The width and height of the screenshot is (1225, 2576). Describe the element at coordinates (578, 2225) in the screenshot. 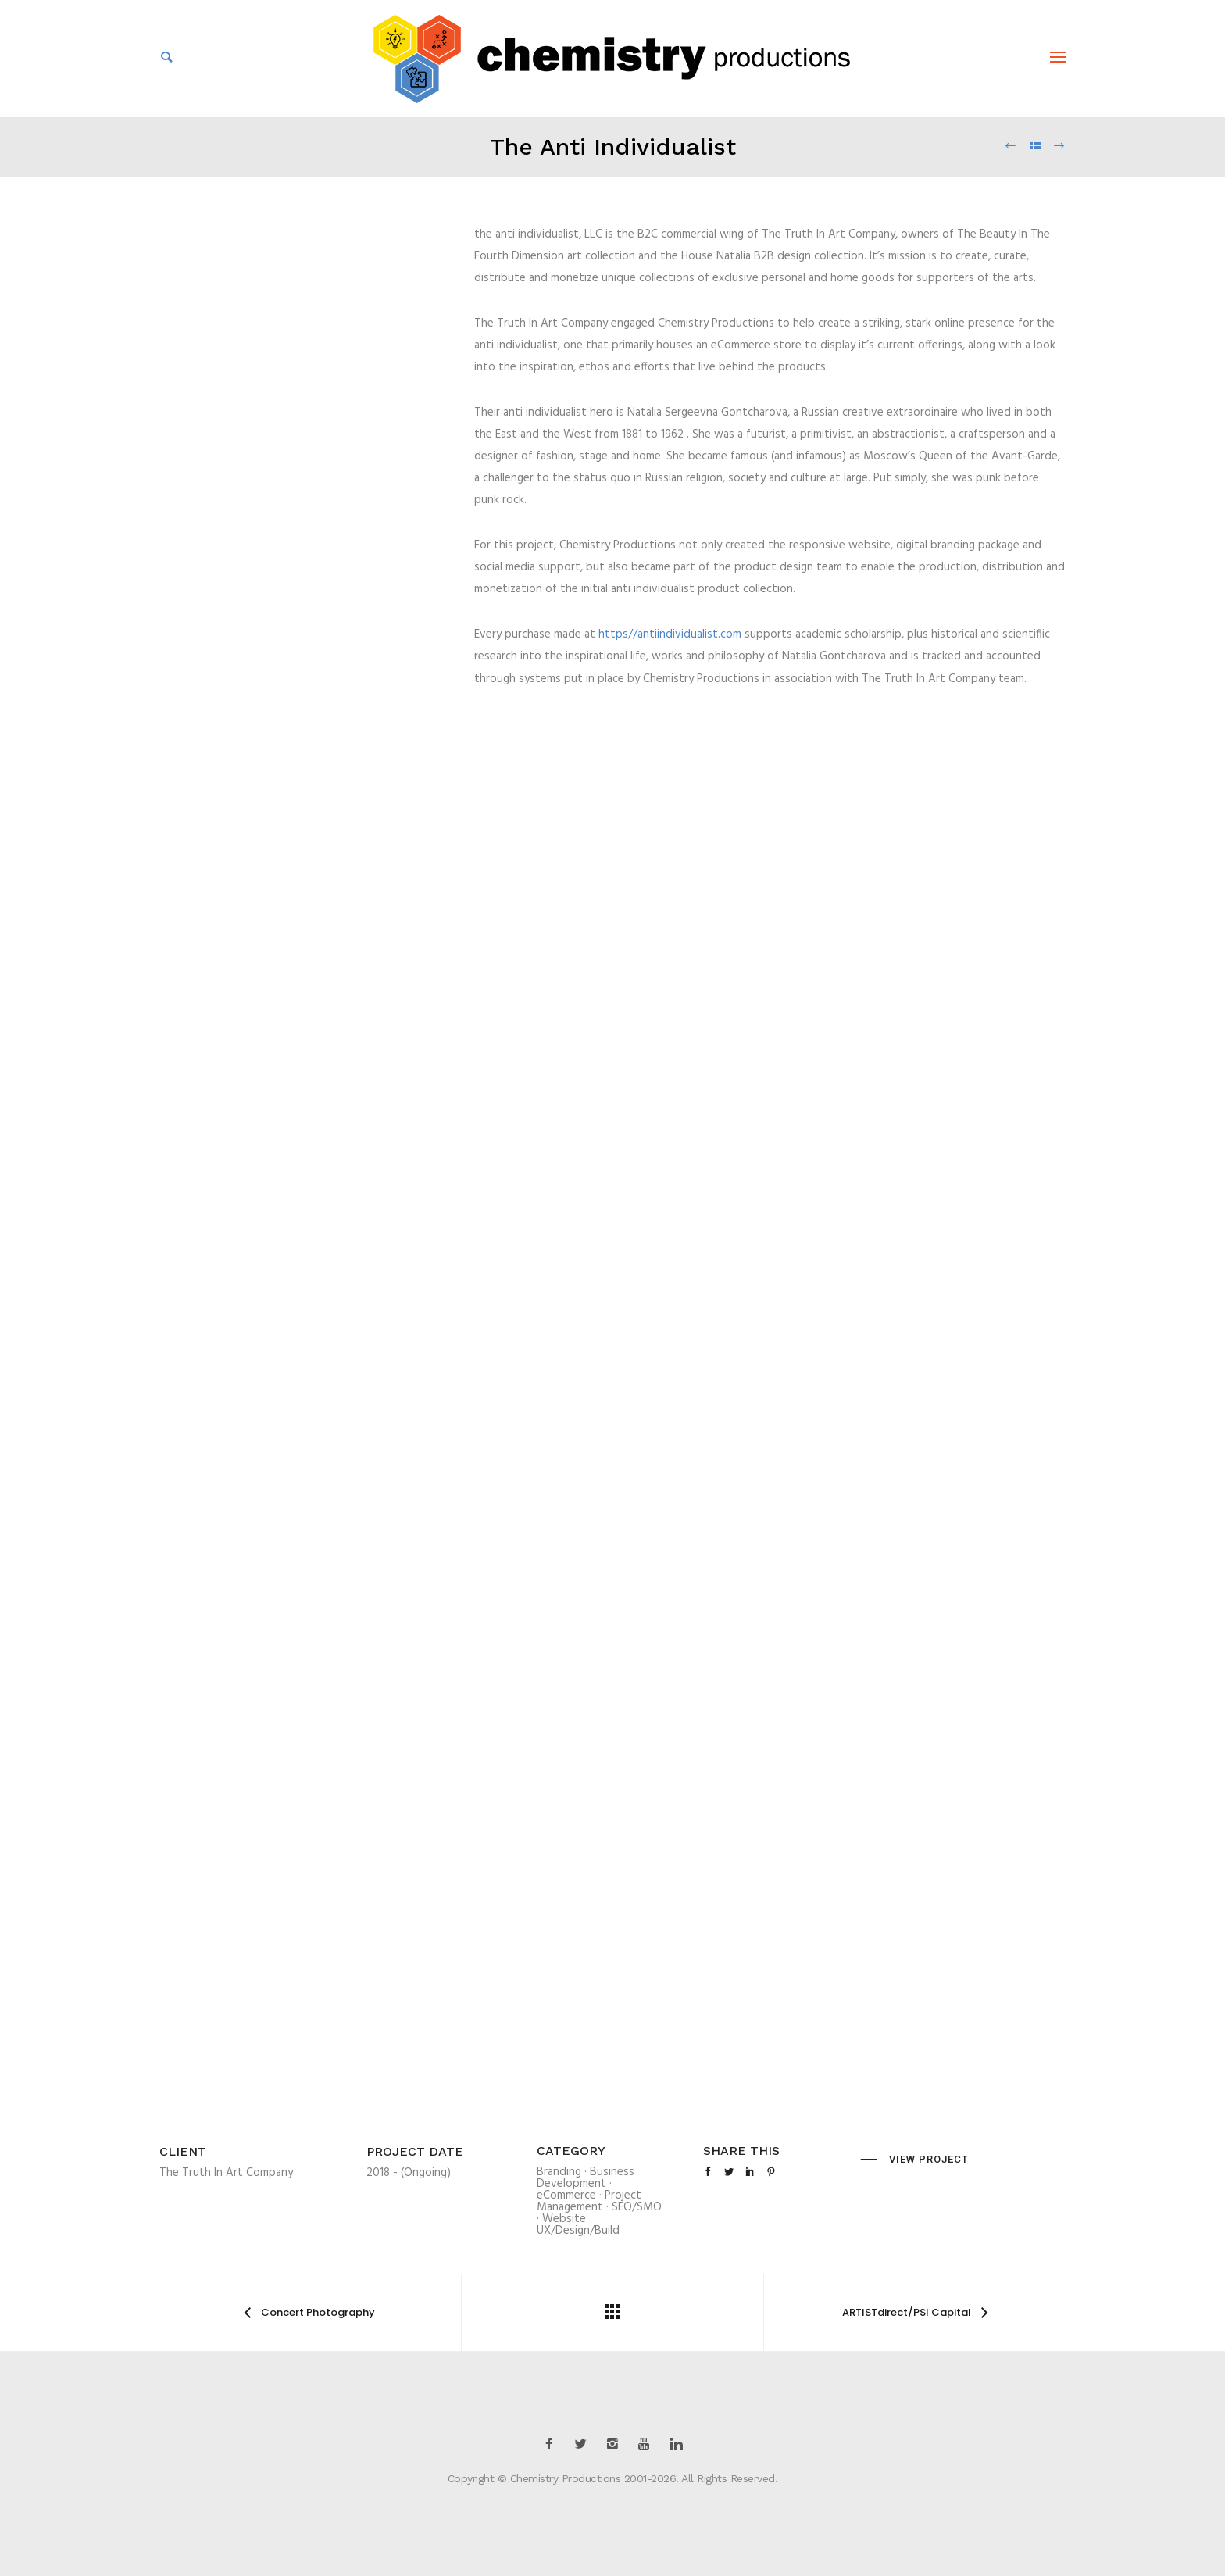

I see `Website UX/Design/Build` at that location.